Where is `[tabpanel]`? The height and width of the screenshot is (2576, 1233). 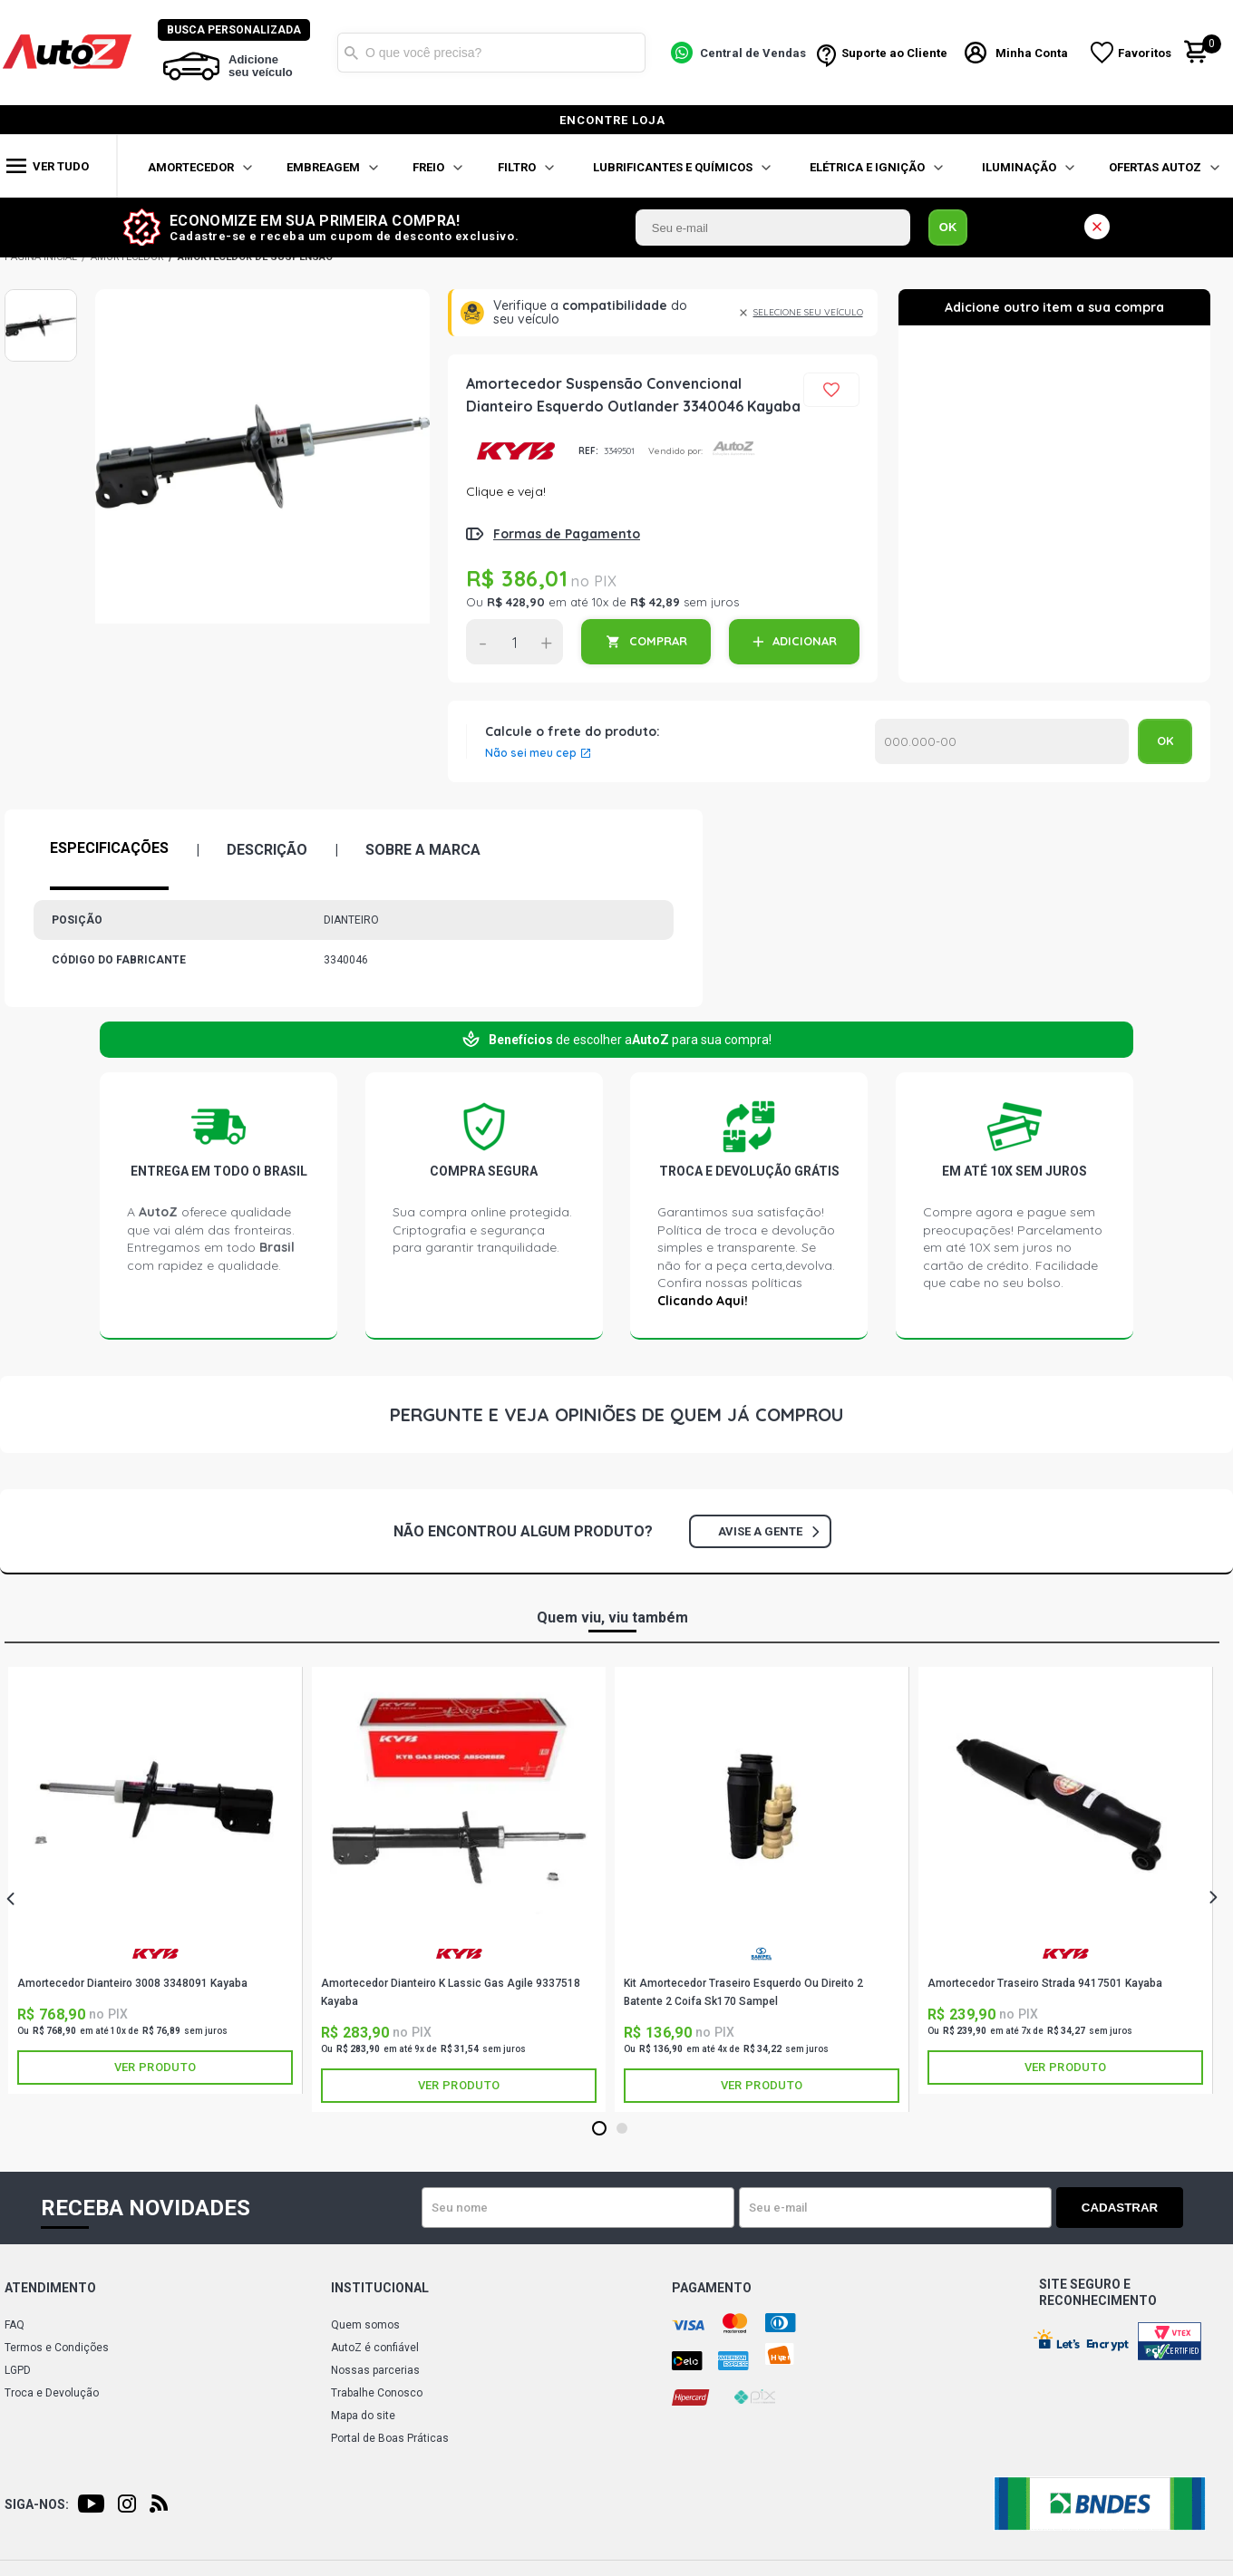 [tabpanel] is located at coordinates (155, 1880).